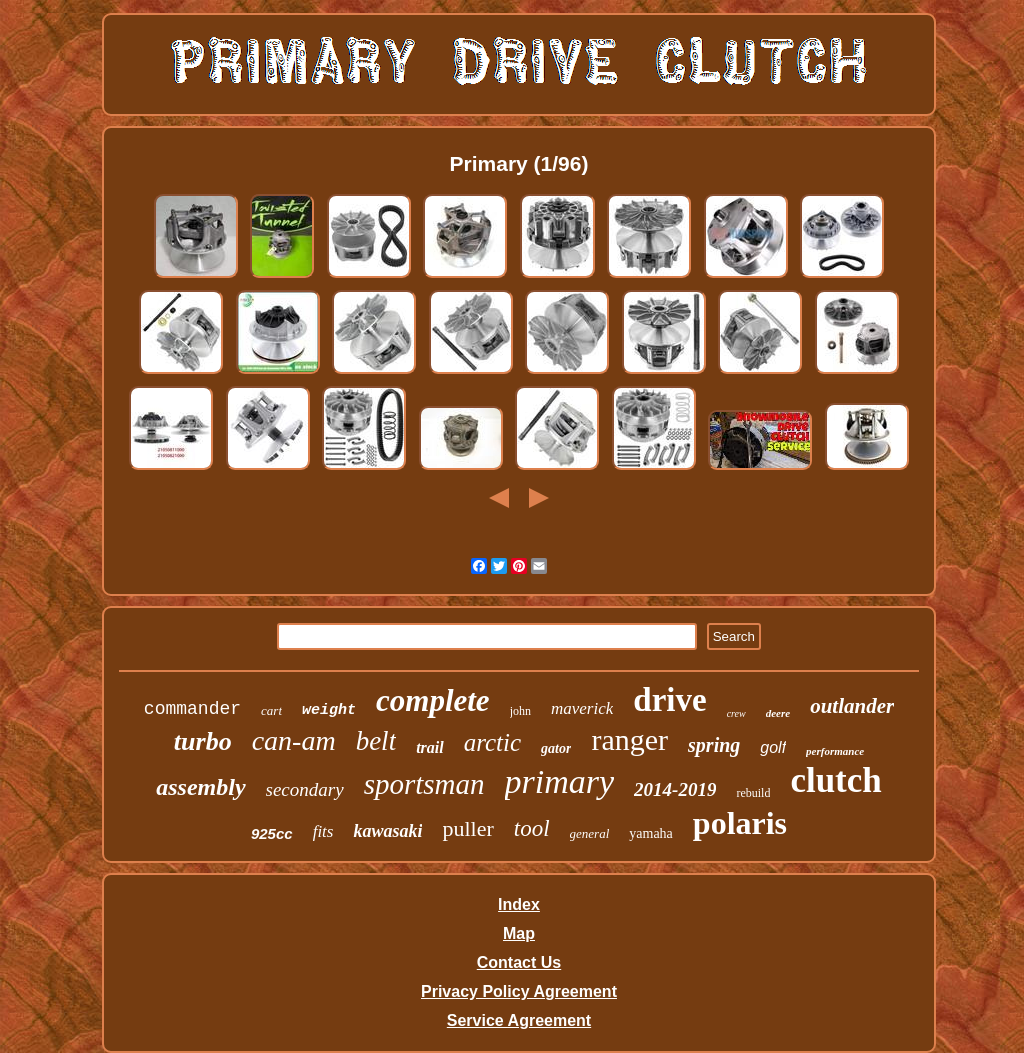  I want to click on belt, so click(376, 741).